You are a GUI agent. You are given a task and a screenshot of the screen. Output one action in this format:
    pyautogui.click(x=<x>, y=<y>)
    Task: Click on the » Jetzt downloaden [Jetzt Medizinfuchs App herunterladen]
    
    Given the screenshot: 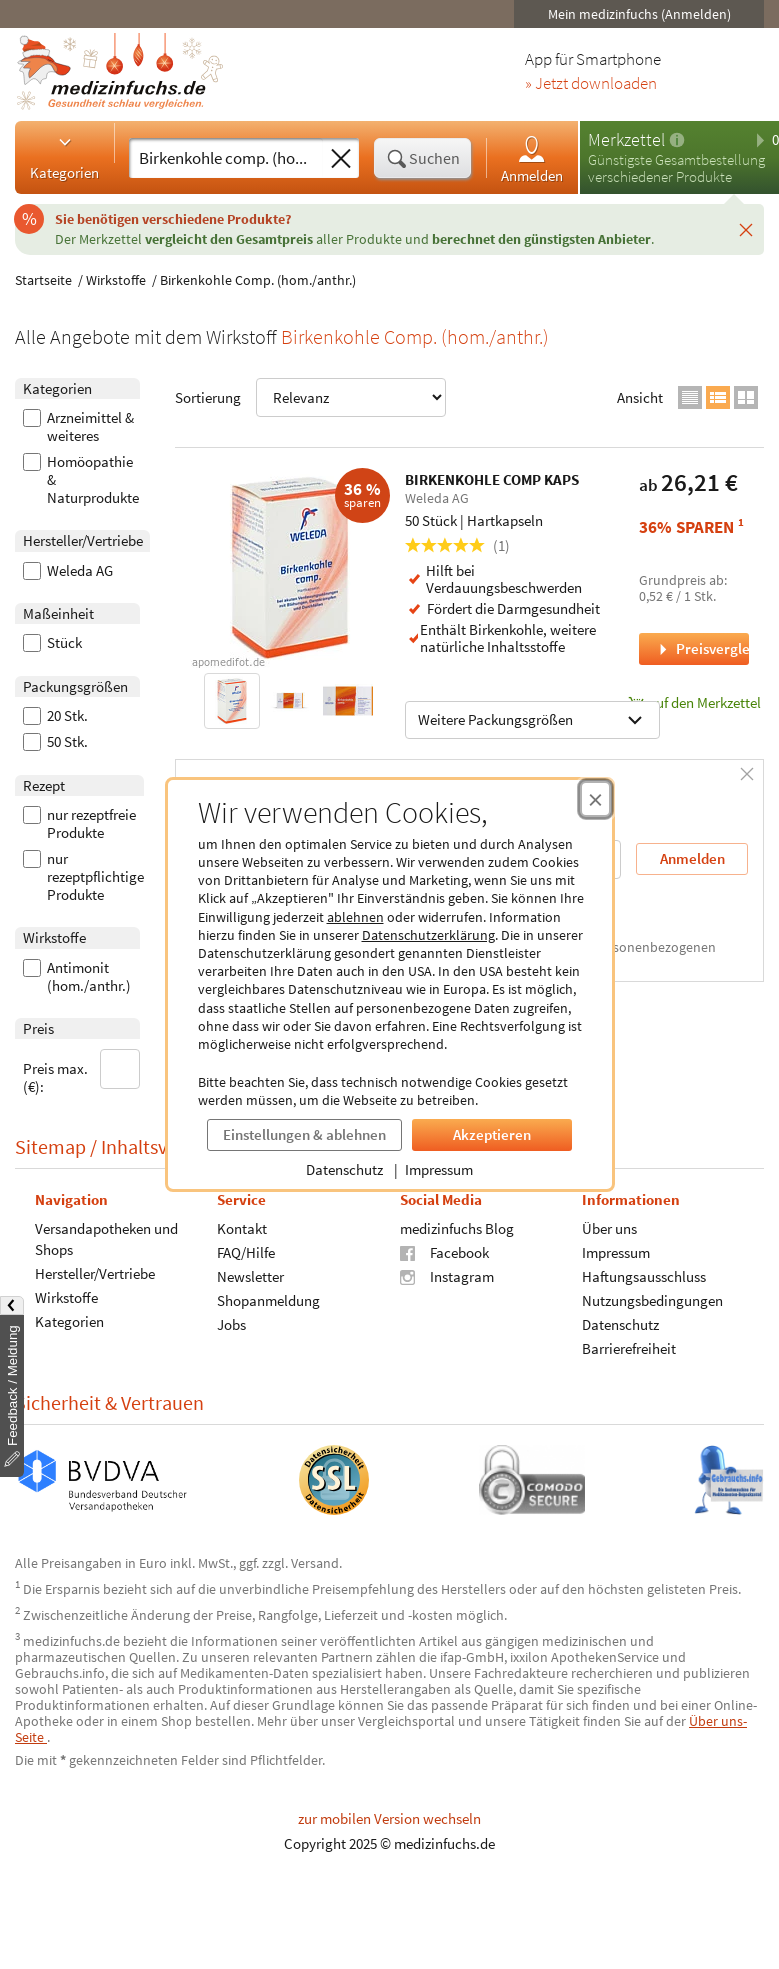 What is the action you would take?
    pyautogui.click(x=591, y=84)
    